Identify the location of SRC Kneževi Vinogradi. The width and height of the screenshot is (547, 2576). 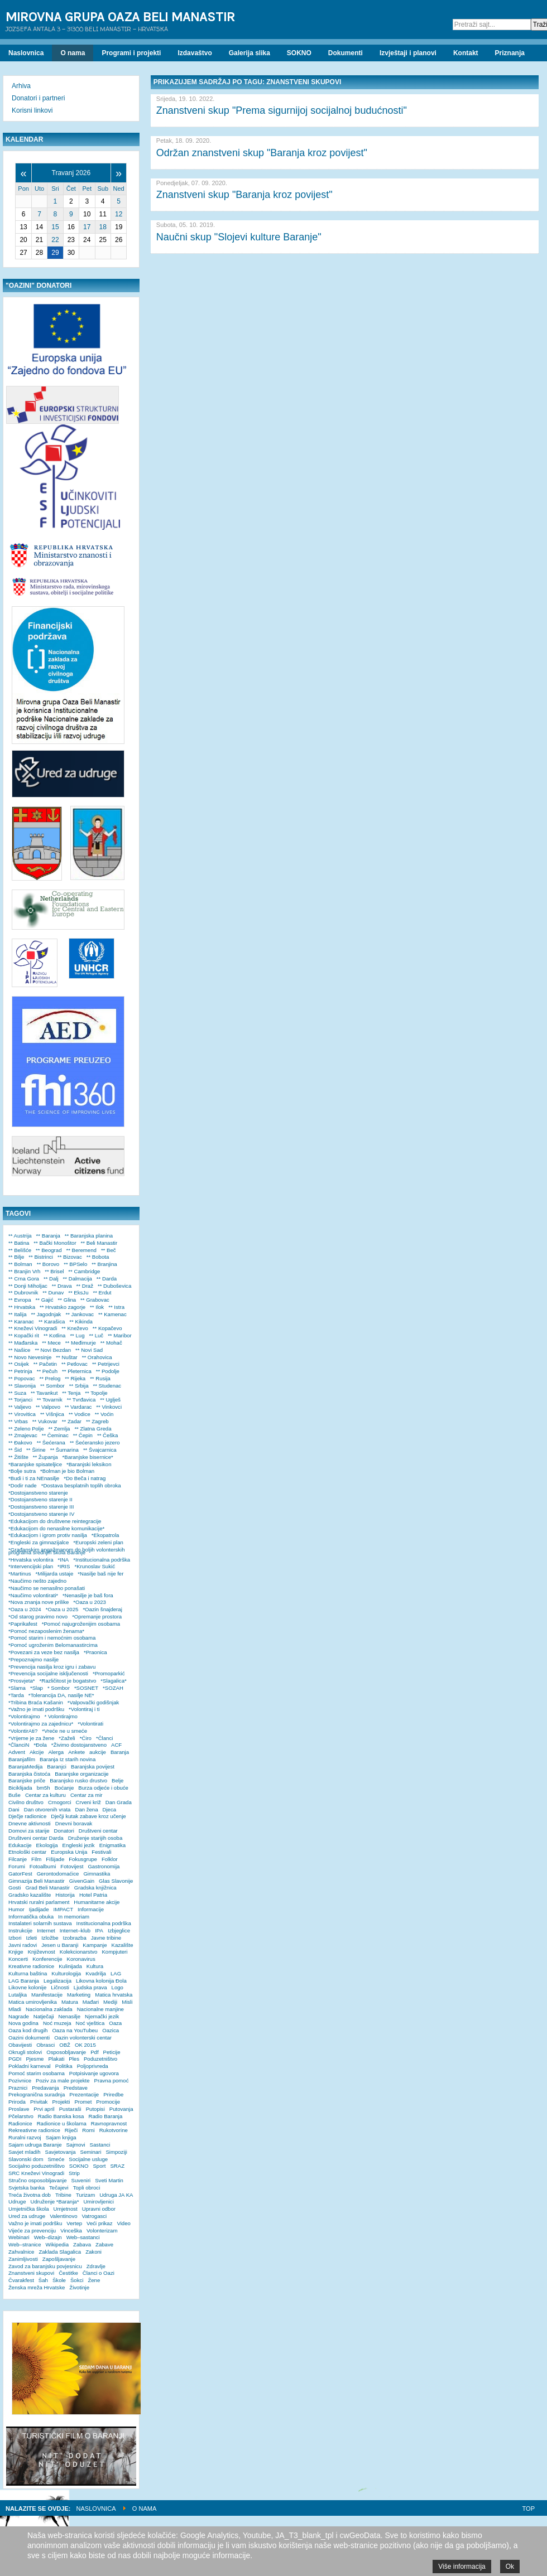
(36, 2173).